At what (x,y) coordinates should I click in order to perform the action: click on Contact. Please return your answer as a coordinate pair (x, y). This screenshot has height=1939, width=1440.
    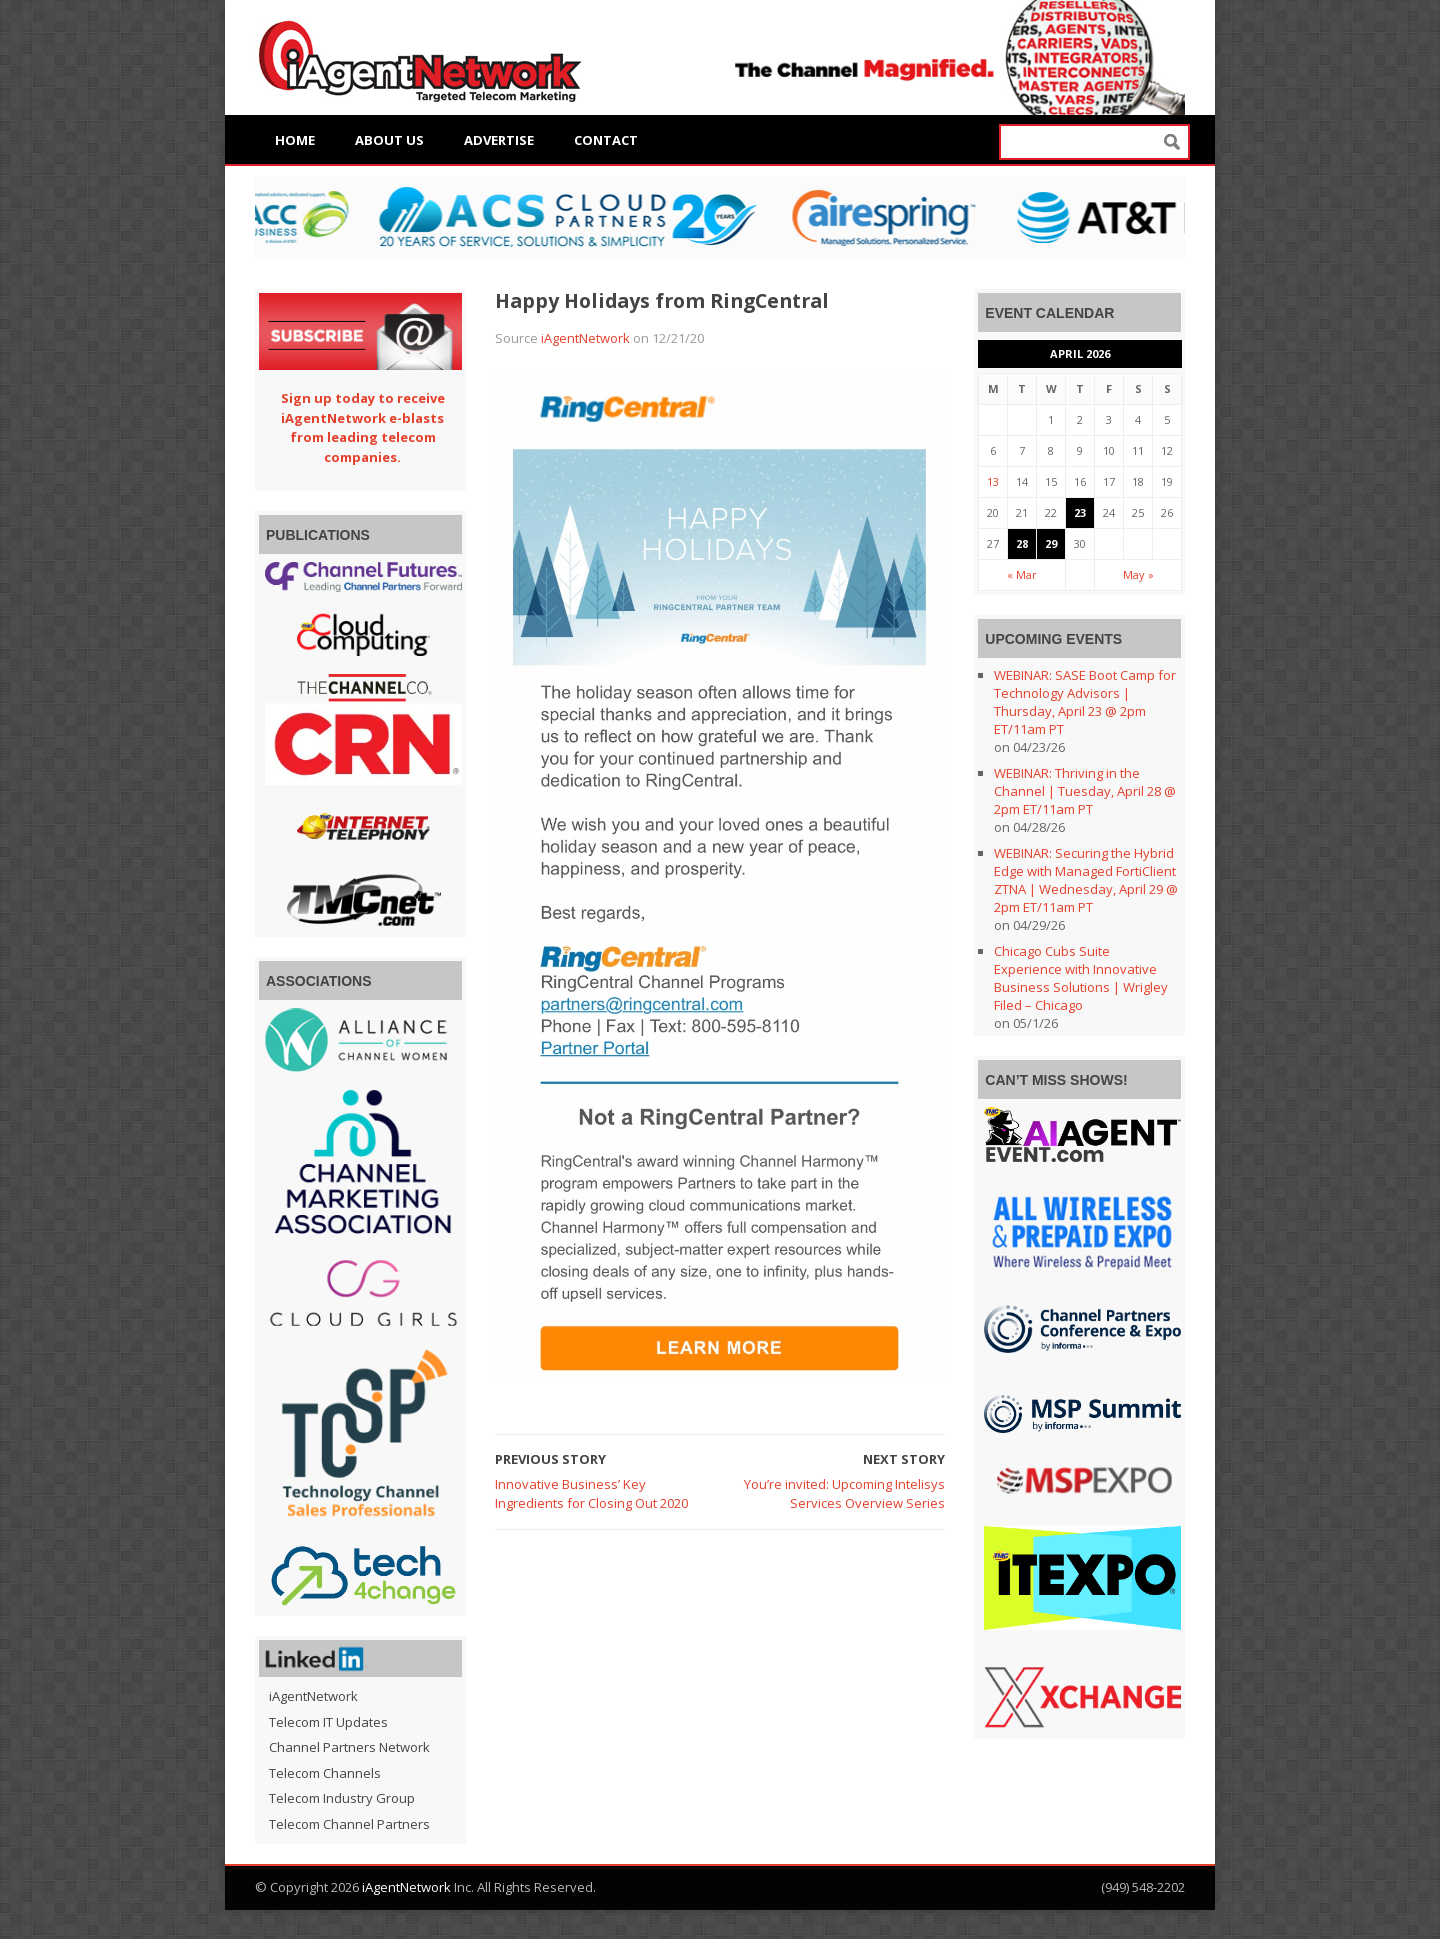
    Looking at the image, I should click on (606, 140).